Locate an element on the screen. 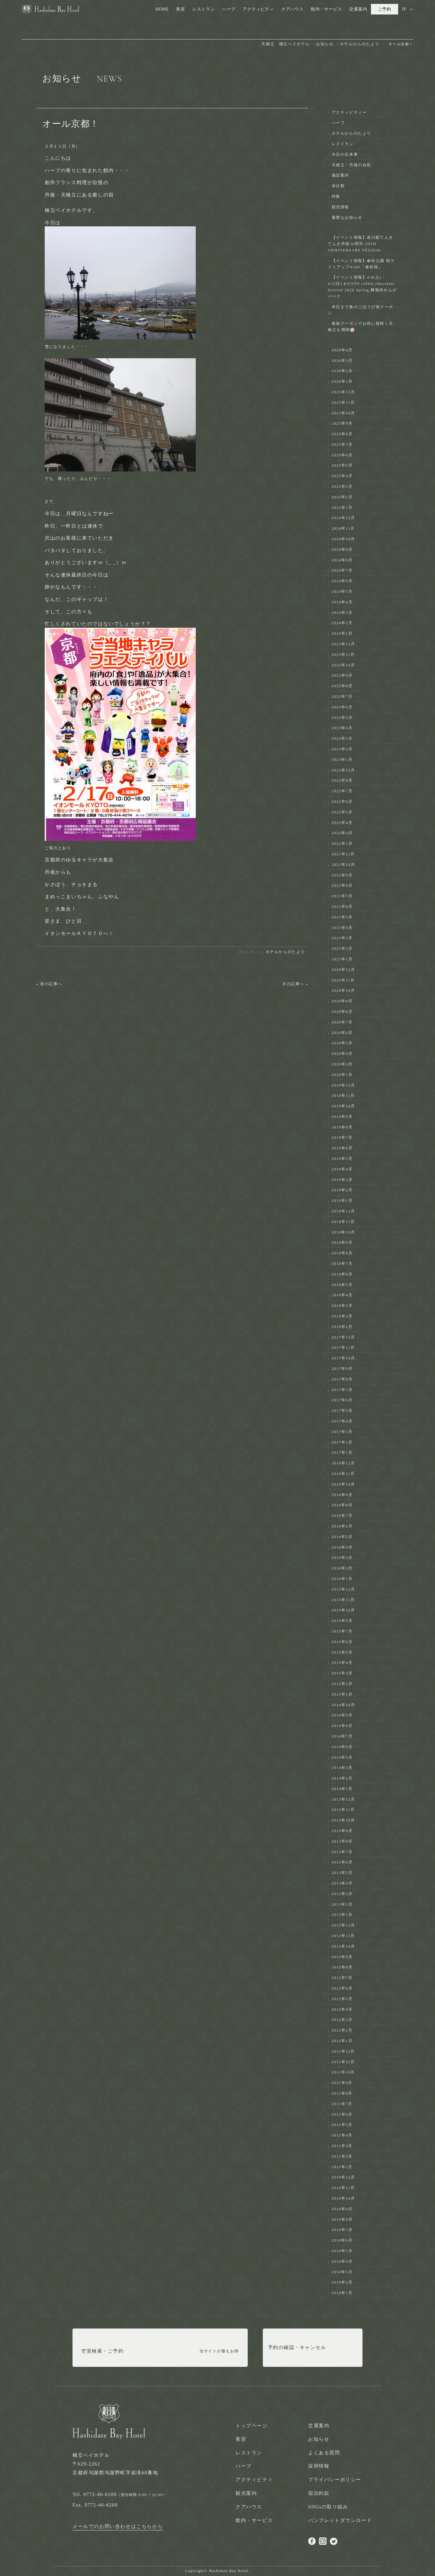  2021年6月 is located at coordinates (342, 906).